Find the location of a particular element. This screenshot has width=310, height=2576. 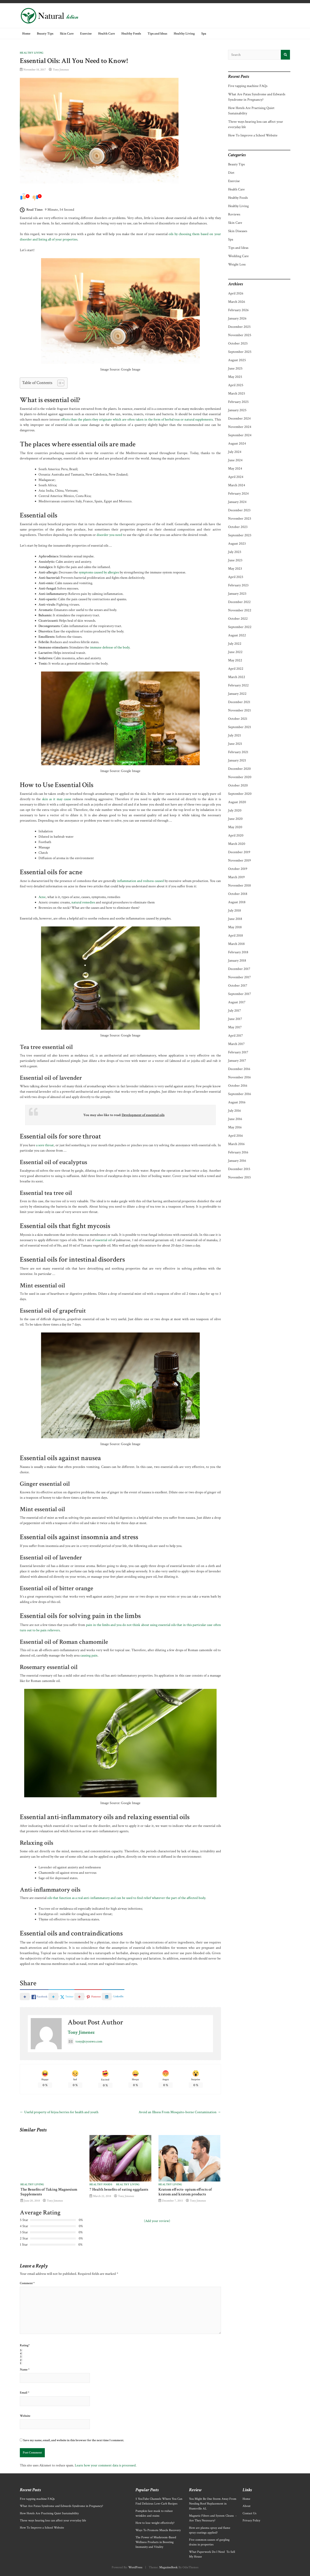

Weight Loss is located at coordinates (237, 264).